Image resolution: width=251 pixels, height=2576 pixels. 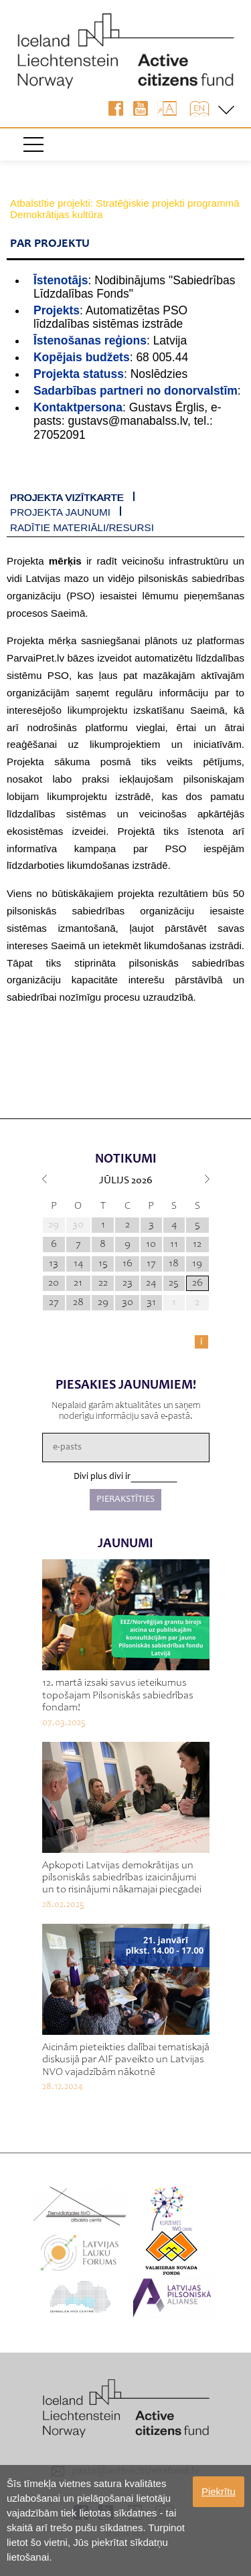 I want to click on Divi plus divi ir, so click(x=102, y=1477).